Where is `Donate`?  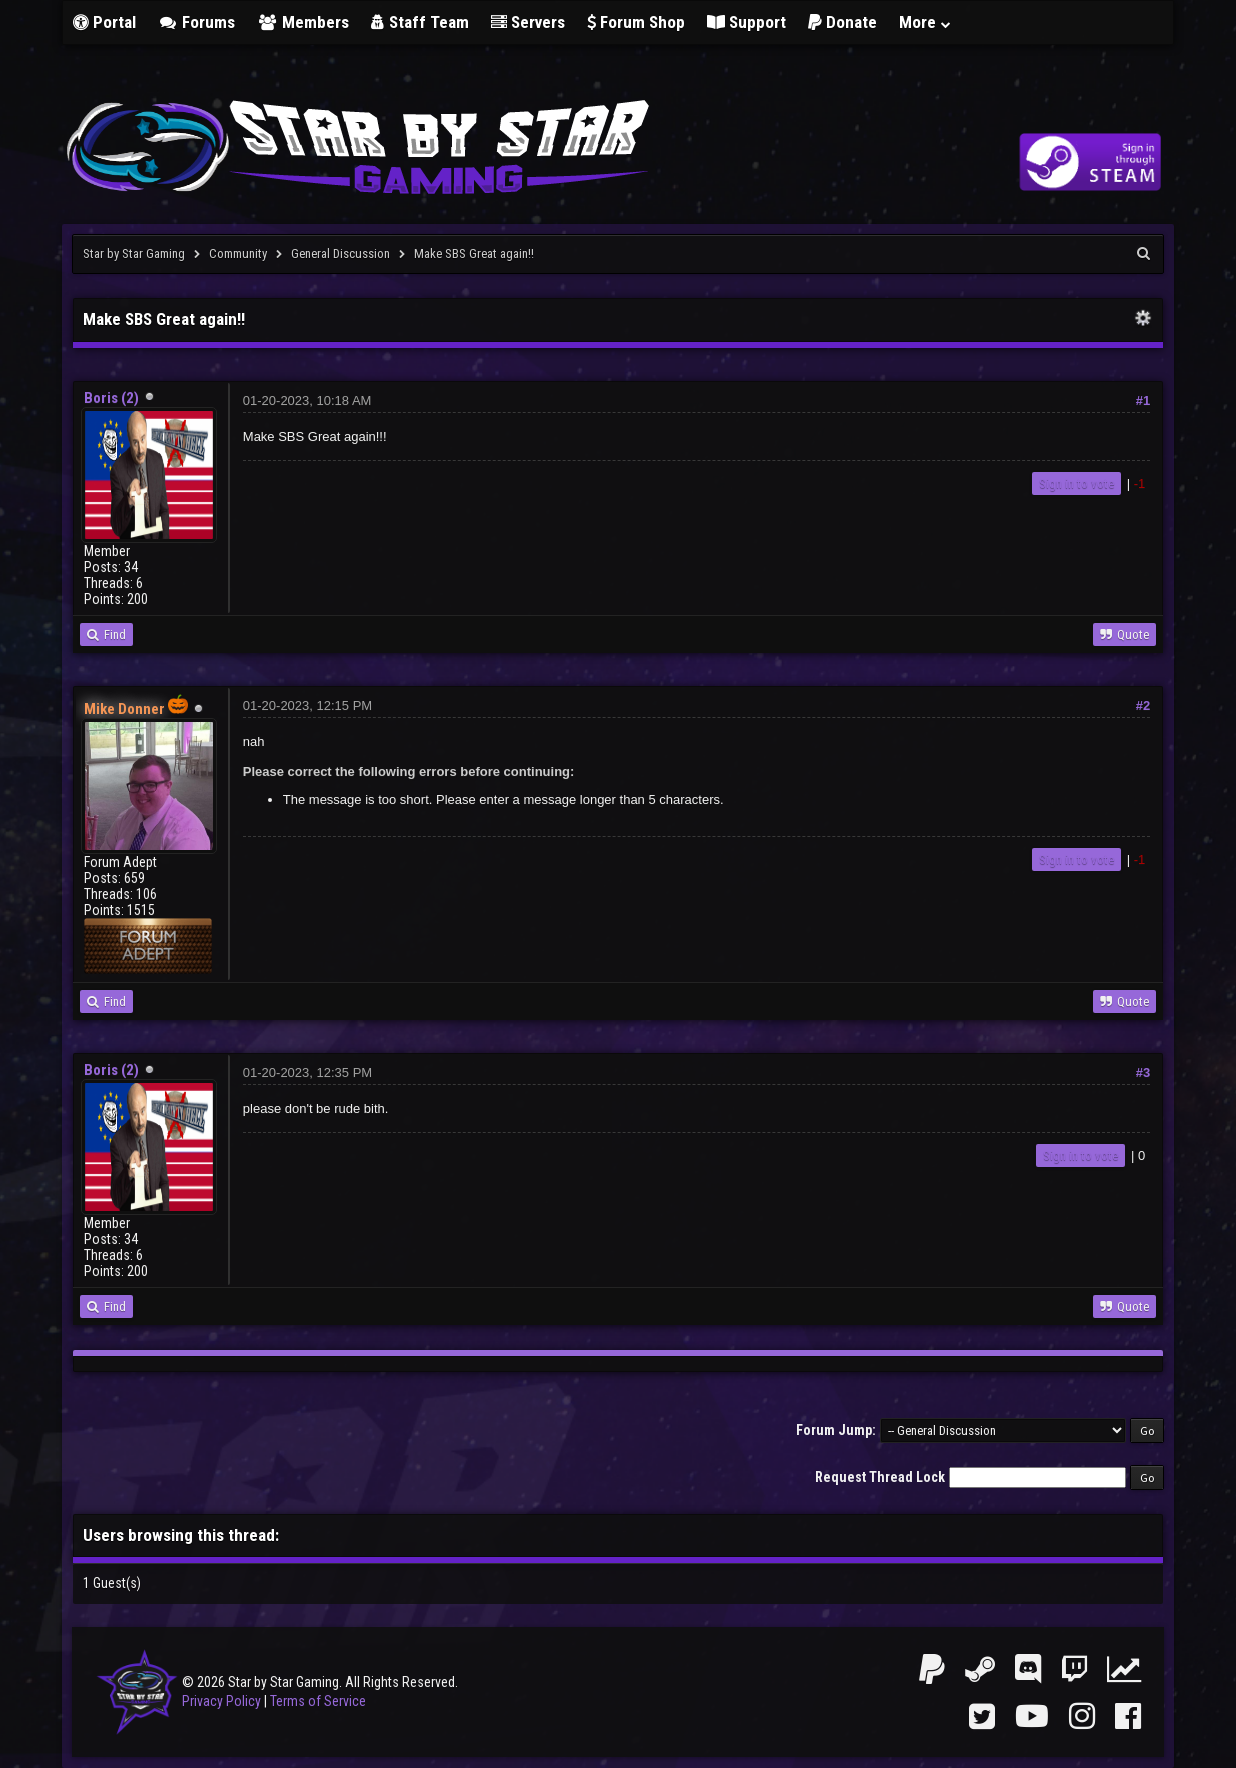 Donate is located at coordinates (842, 22).